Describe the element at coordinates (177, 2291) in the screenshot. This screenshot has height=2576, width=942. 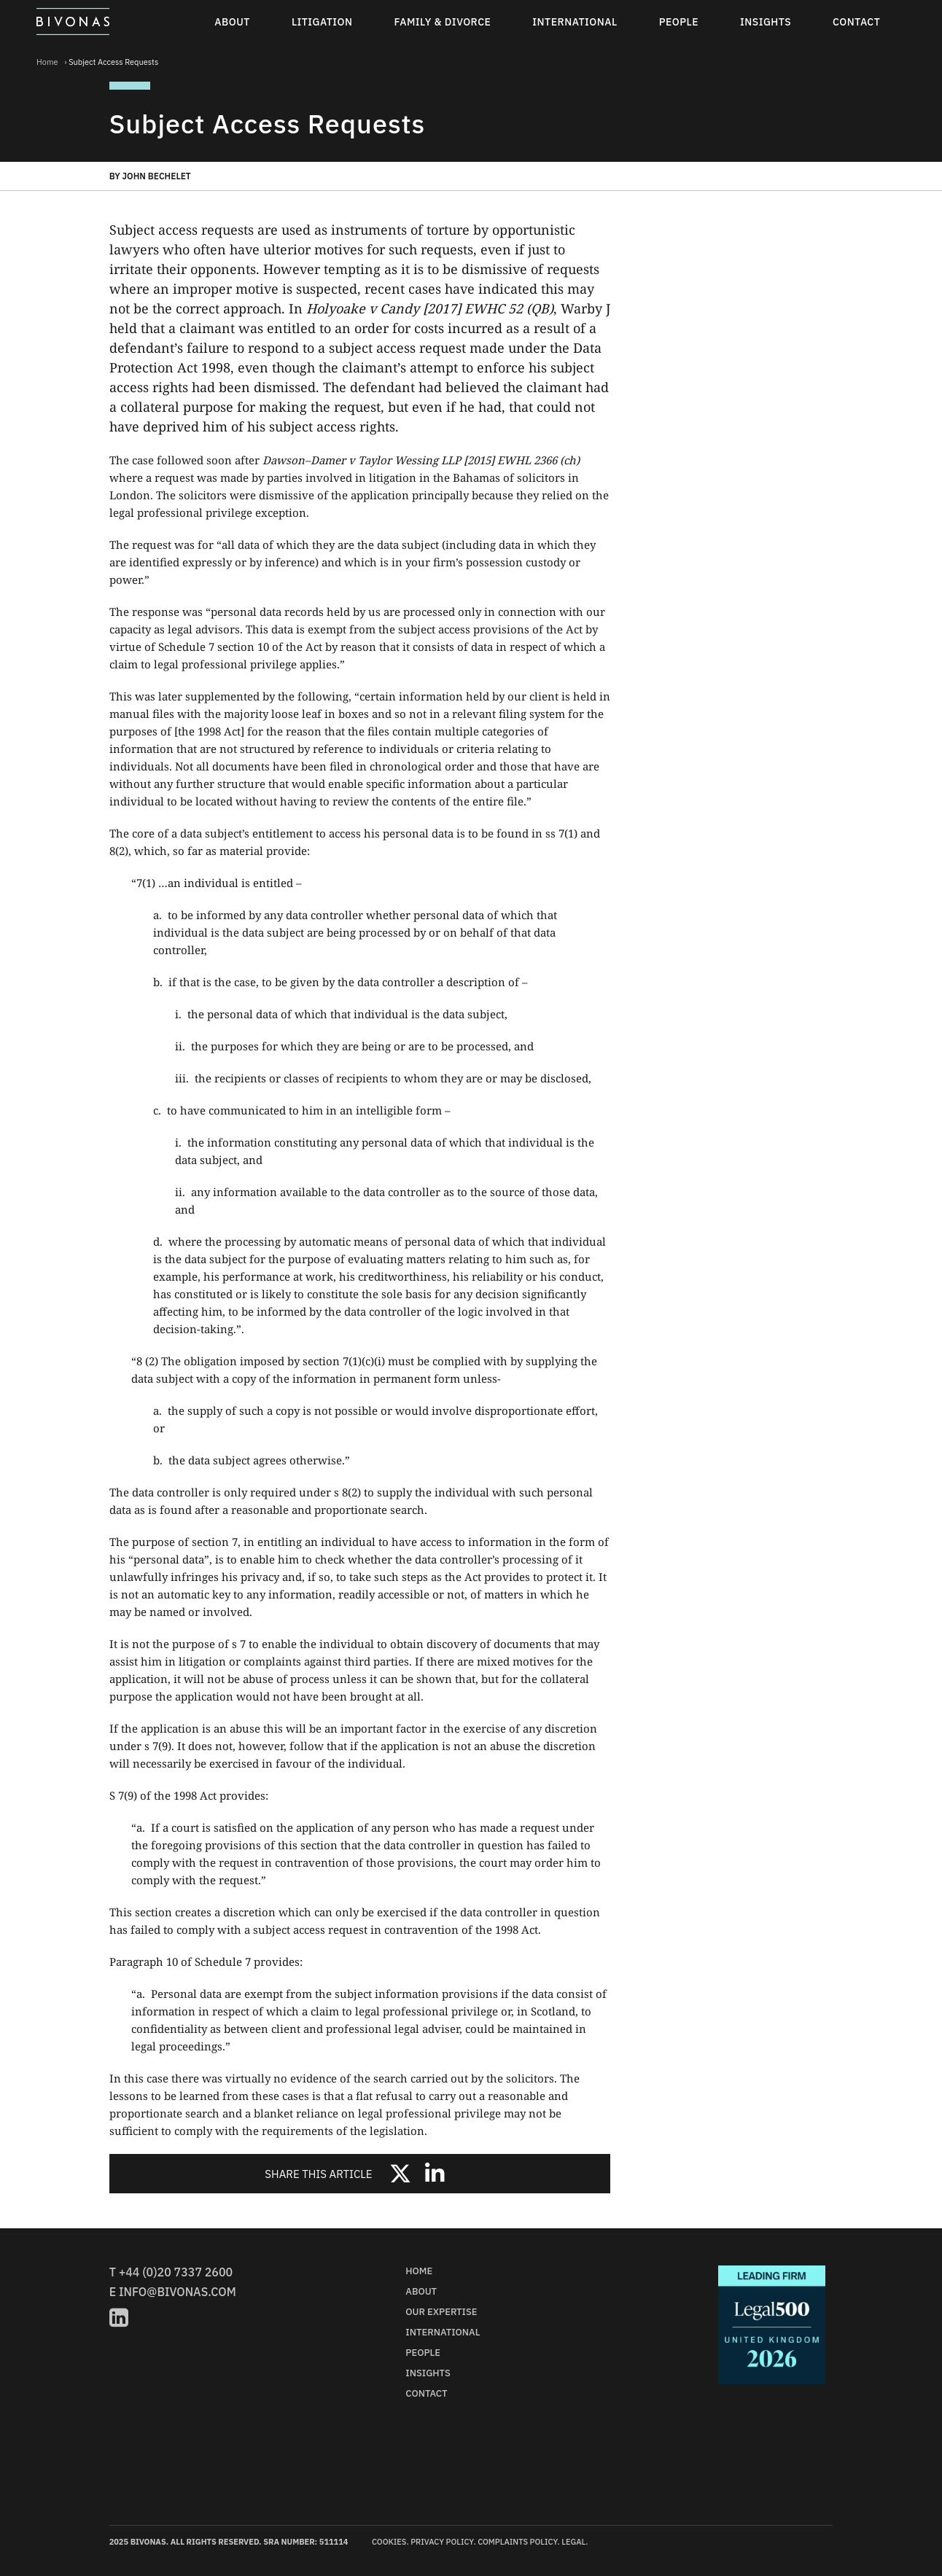
I see `info@bivonas.com` at that location.